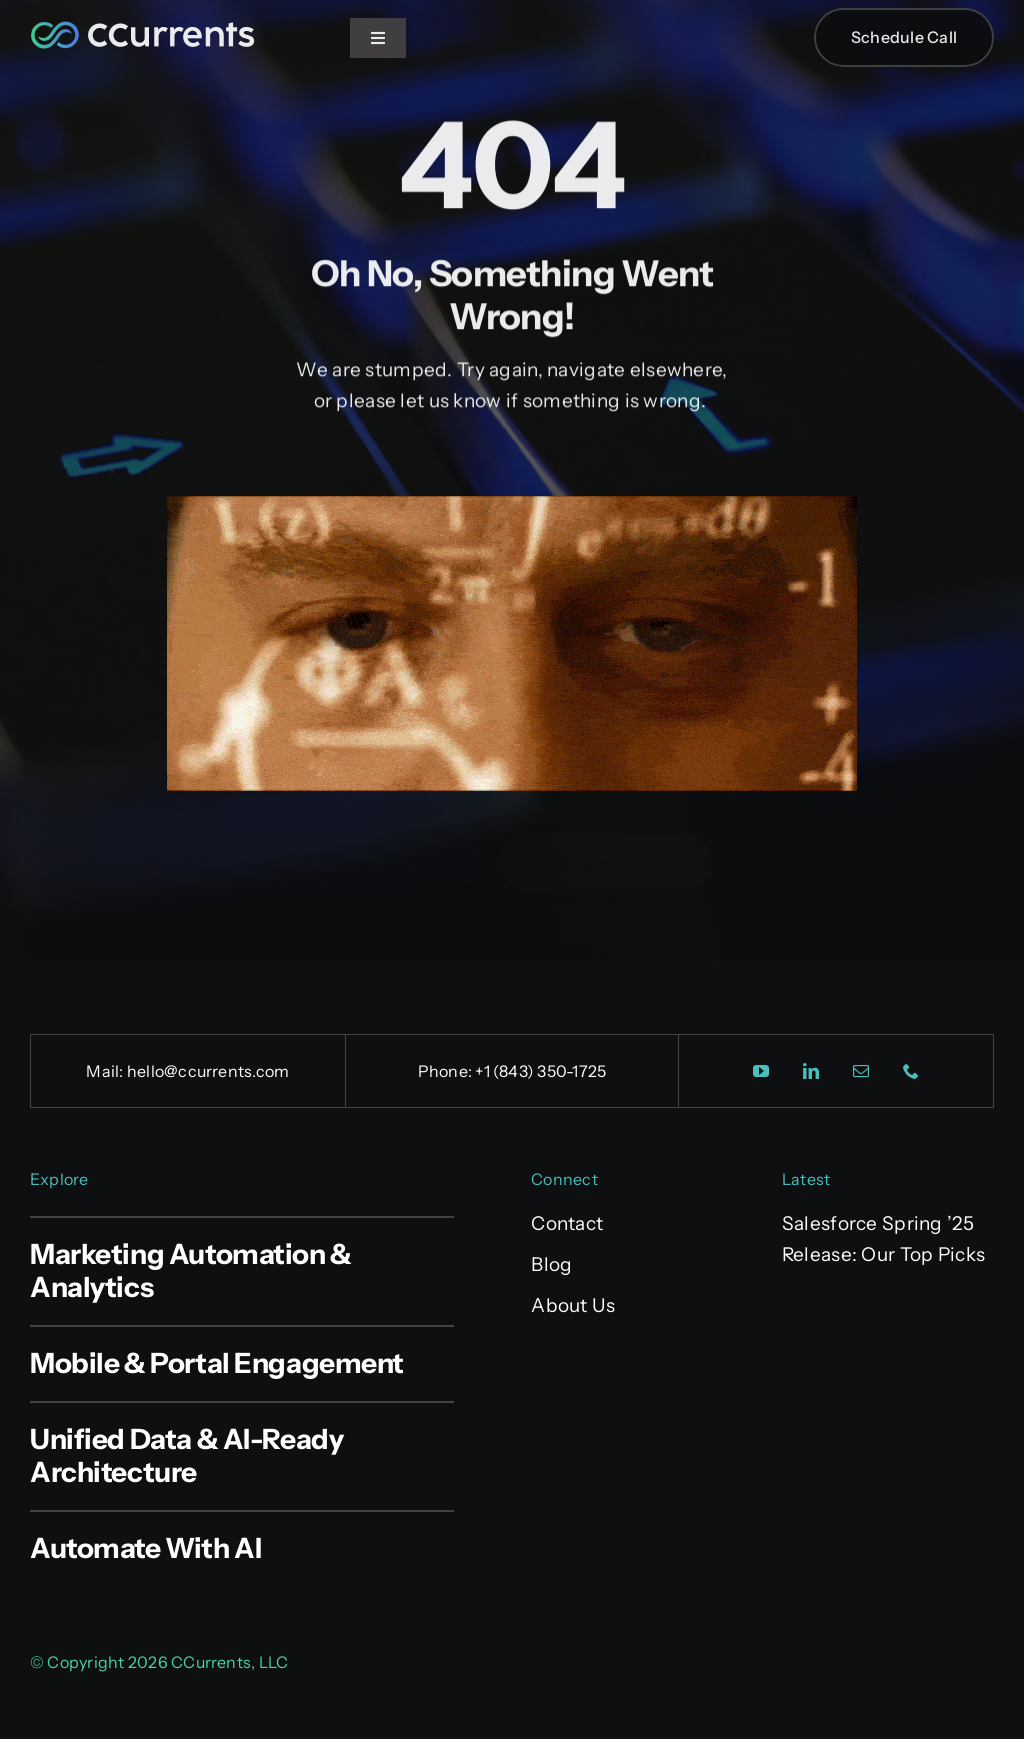 The image size is (1024, 1739). What do you see at coordinates (540, 1071) in the screenshot?
I see `+1 (843) 350-1725` at bounding box center [540, 1071].